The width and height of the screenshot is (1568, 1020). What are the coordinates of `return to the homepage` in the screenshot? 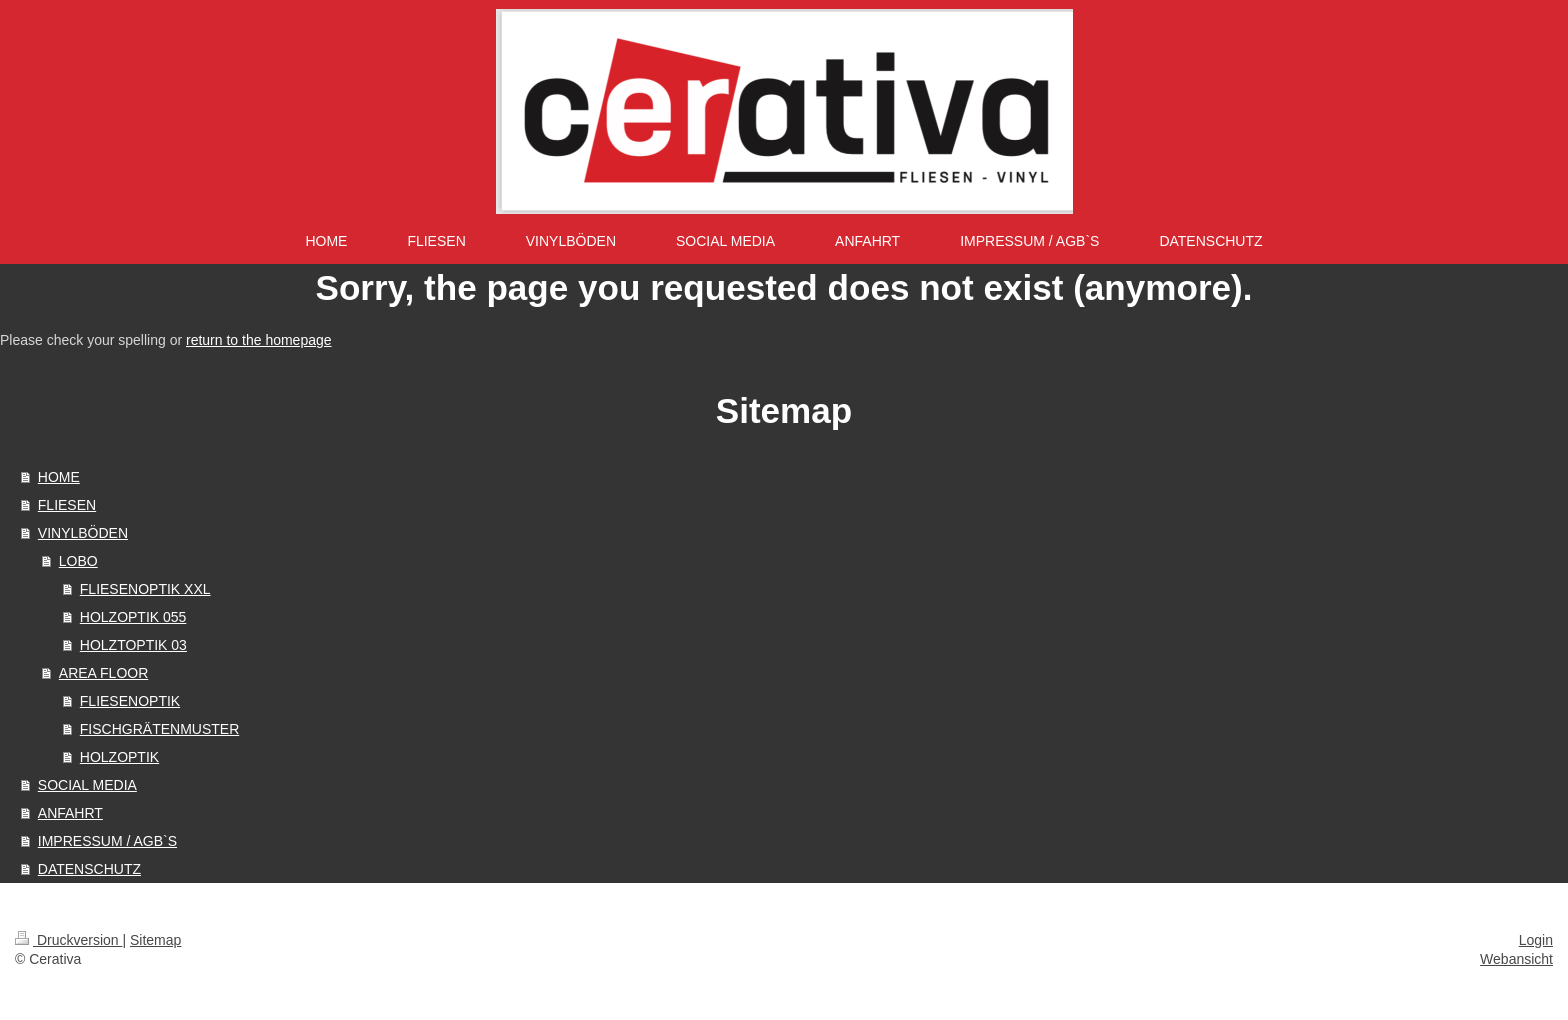 It's located at (259, 340).